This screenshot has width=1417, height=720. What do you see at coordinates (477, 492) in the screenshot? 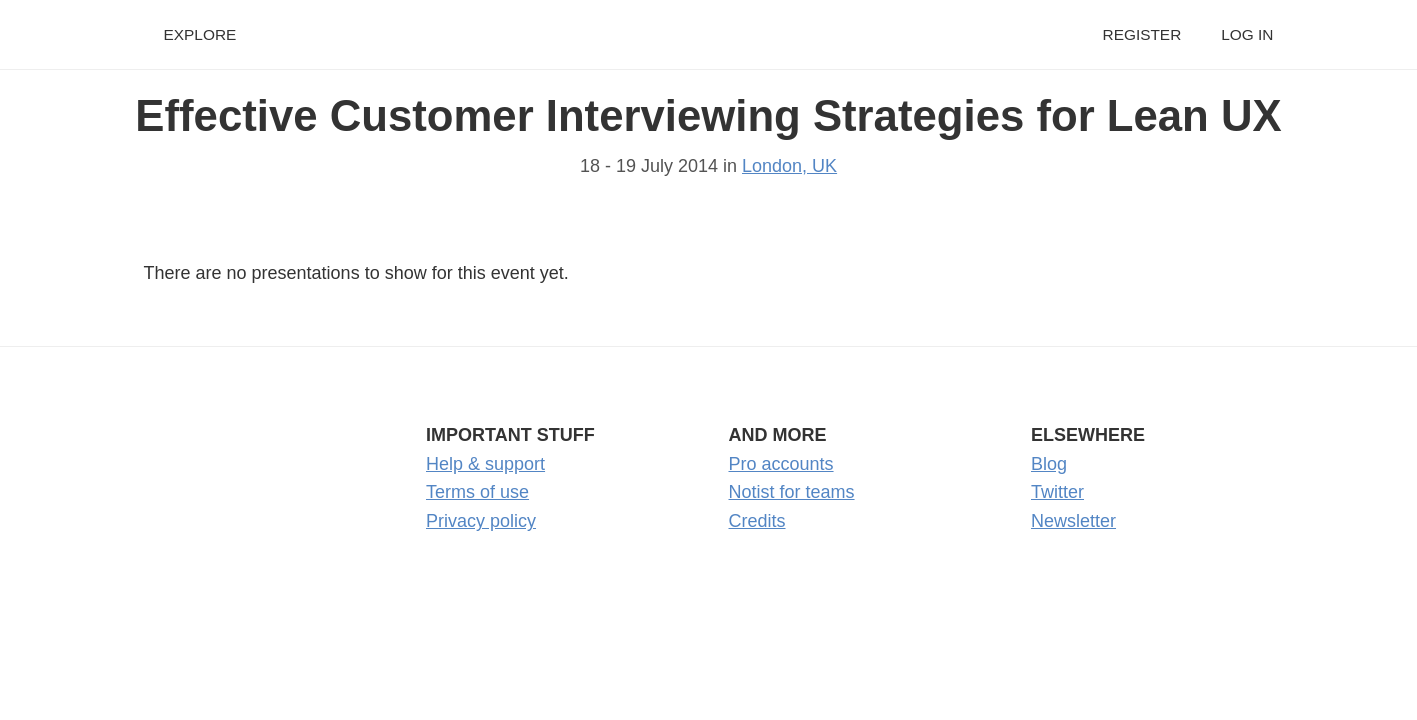
I see `Terms of use` at bounding box center [477, 492].